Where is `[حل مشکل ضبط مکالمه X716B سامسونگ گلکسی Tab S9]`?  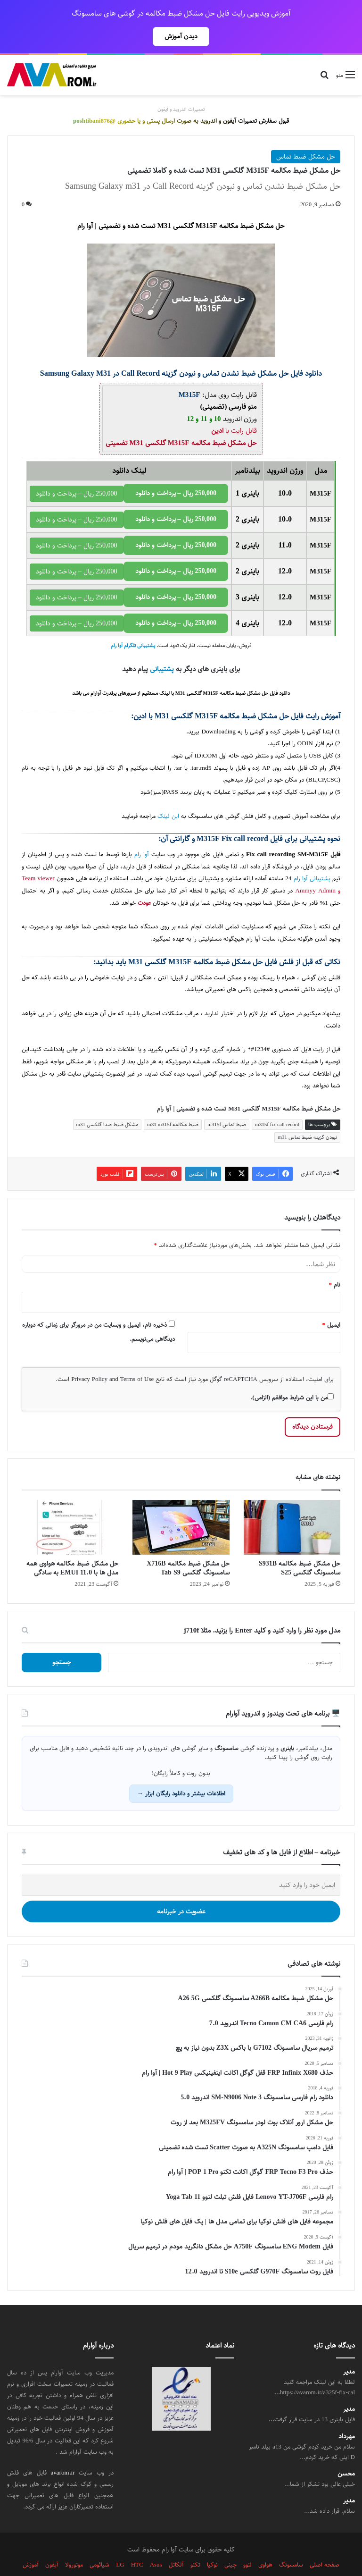 [حل مشکل ضبط مکالمه X716B سامسونگ گلکسی Tab S9] is located at coordinates (180, 1506).